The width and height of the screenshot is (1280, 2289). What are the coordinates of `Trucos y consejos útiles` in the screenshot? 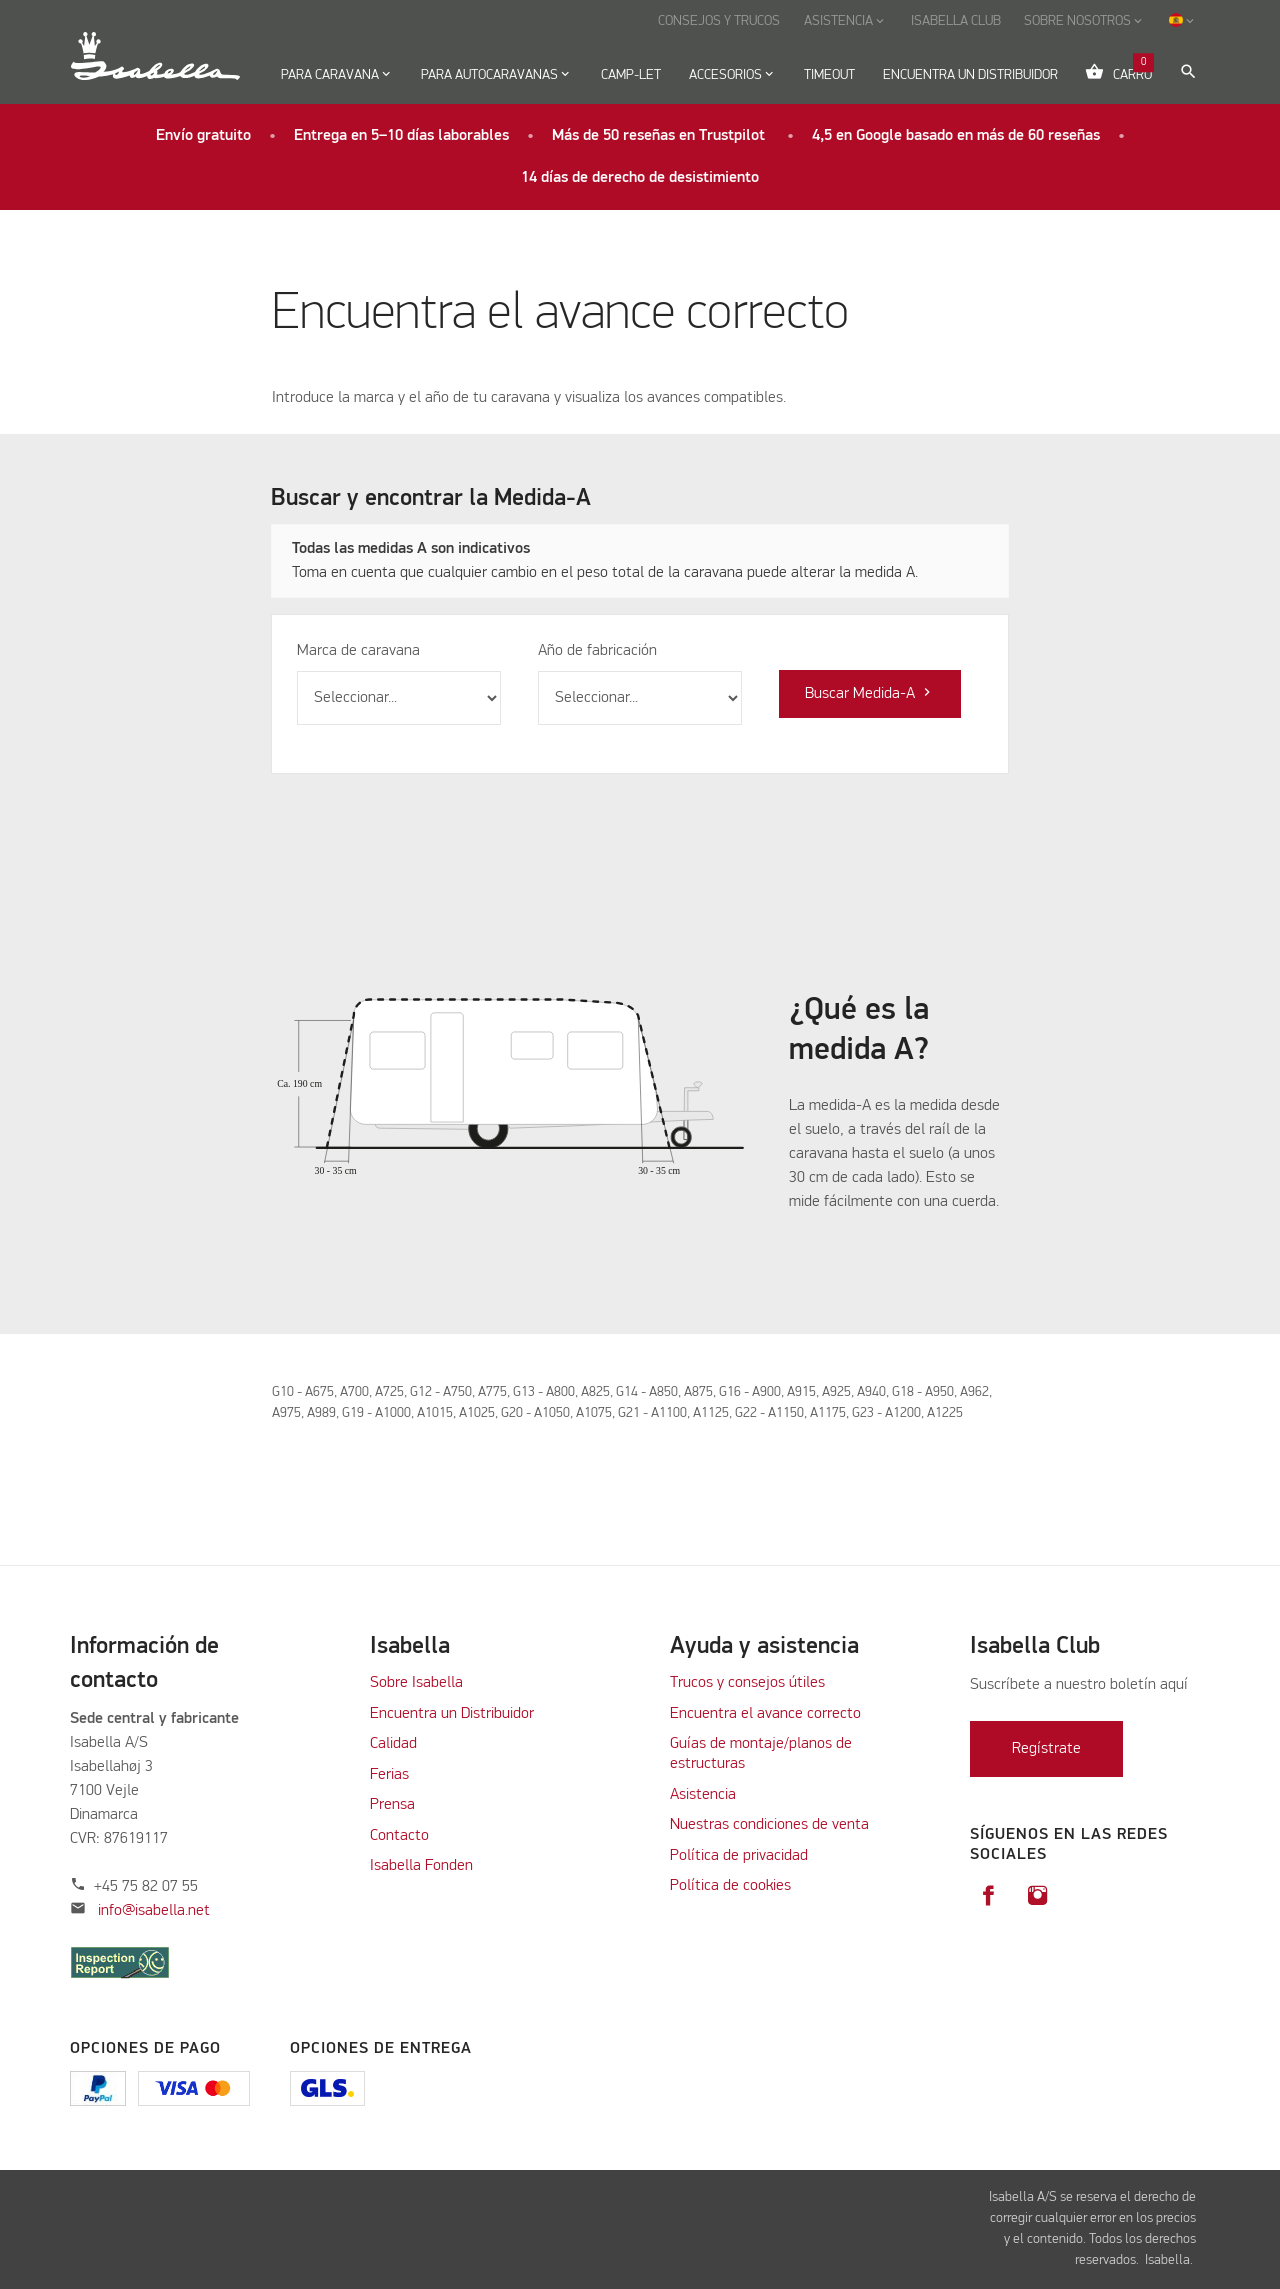 It's located at (747, 1683).